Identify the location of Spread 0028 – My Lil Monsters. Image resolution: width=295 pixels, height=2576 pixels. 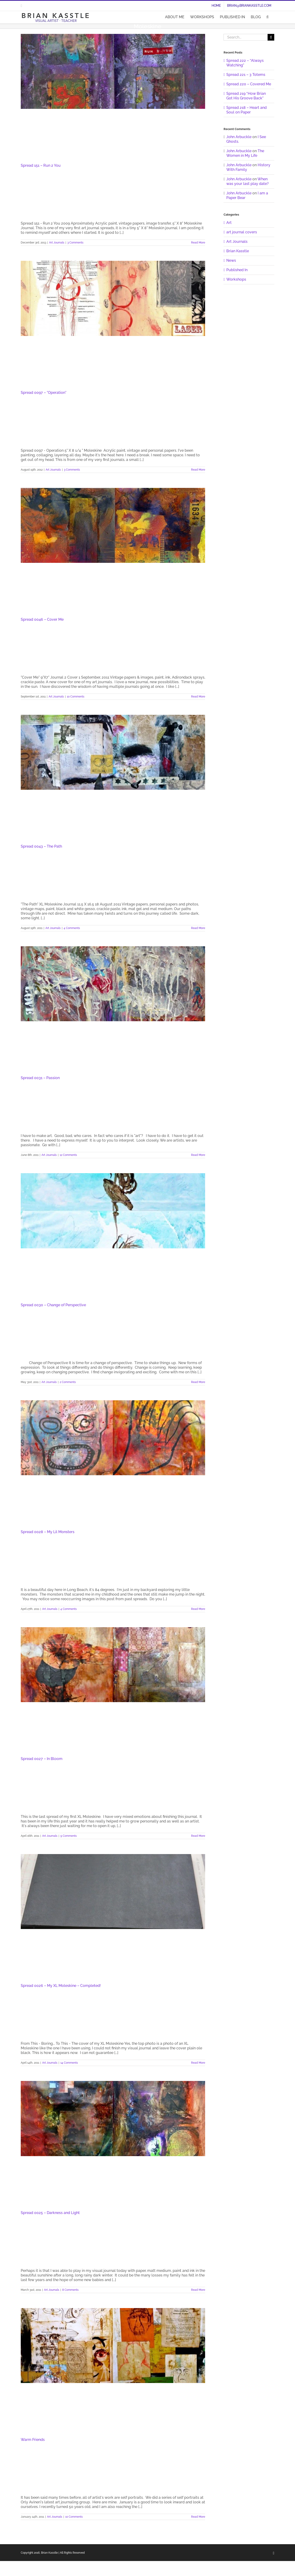
(47, 1532).